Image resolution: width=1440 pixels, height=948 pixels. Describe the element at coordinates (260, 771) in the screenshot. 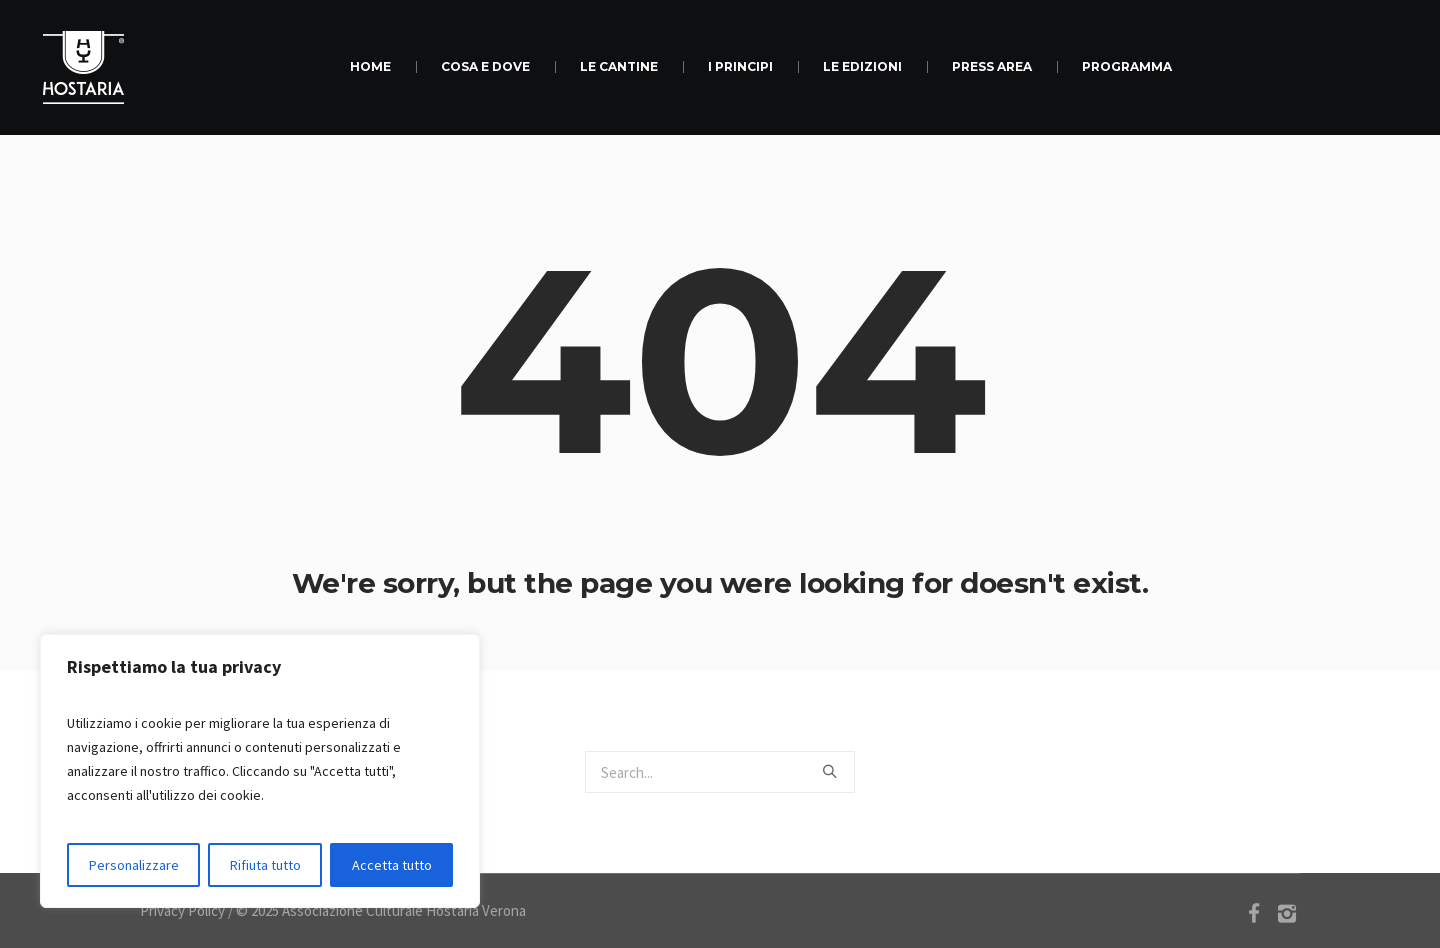

I see `[region]` at that location.